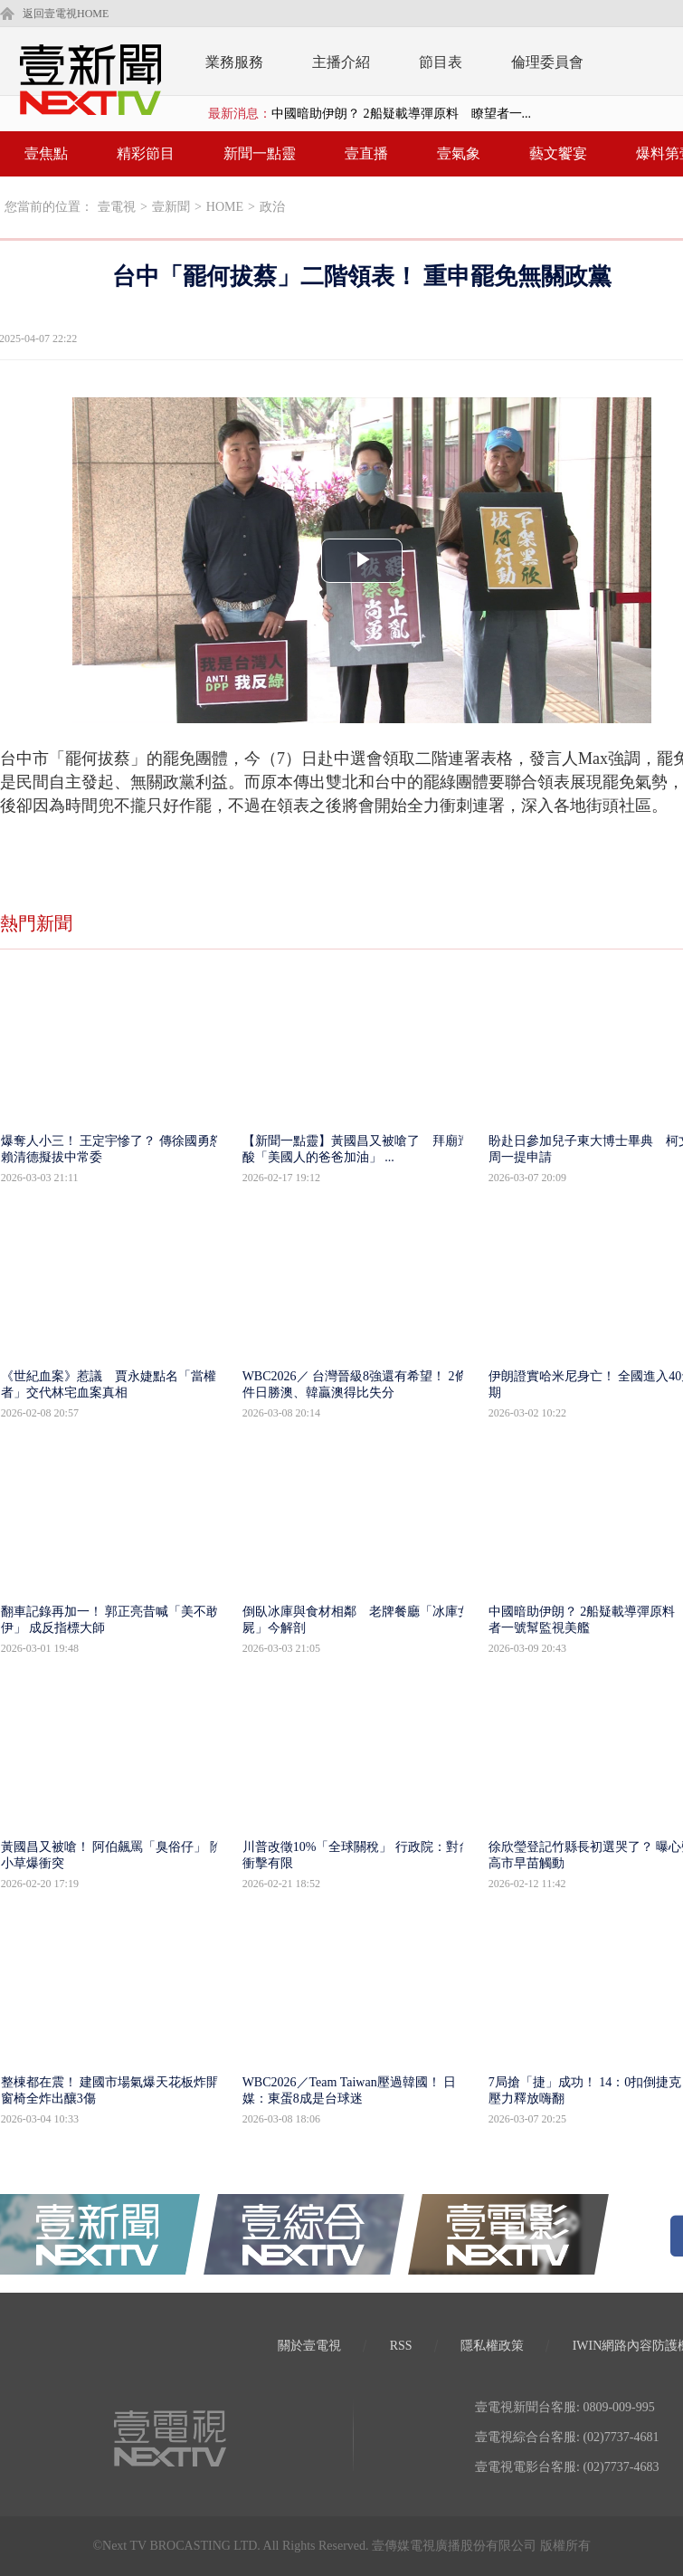  Describe the element at coordinates (401, 2345) in the screenshot. I see `RSS` at that location.